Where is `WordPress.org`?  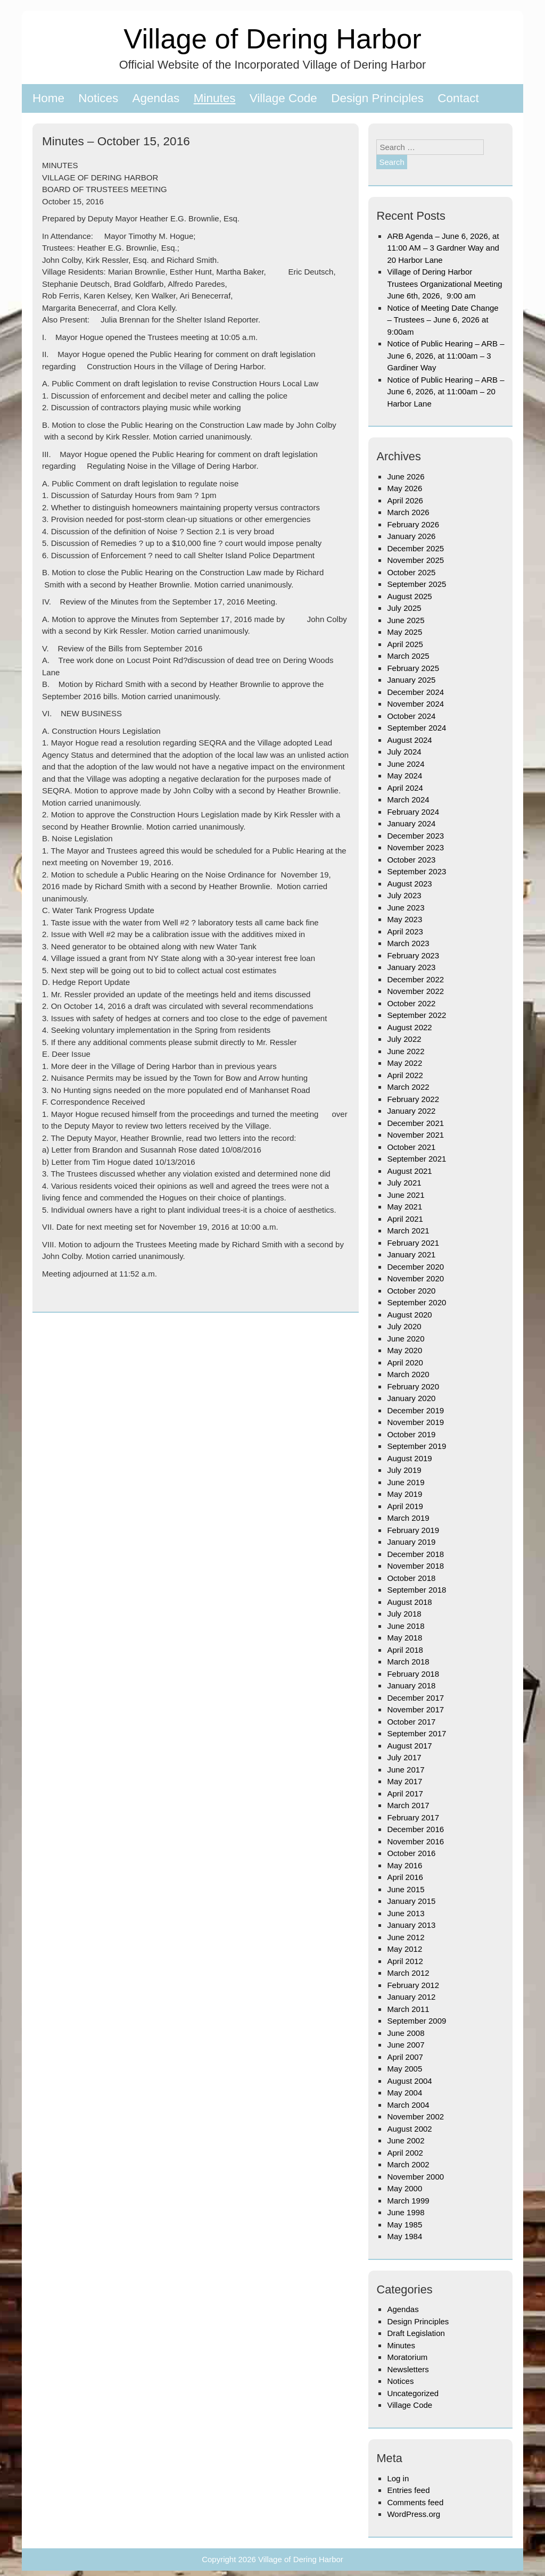
WordPress.org is located at coordinates (413, 2514).